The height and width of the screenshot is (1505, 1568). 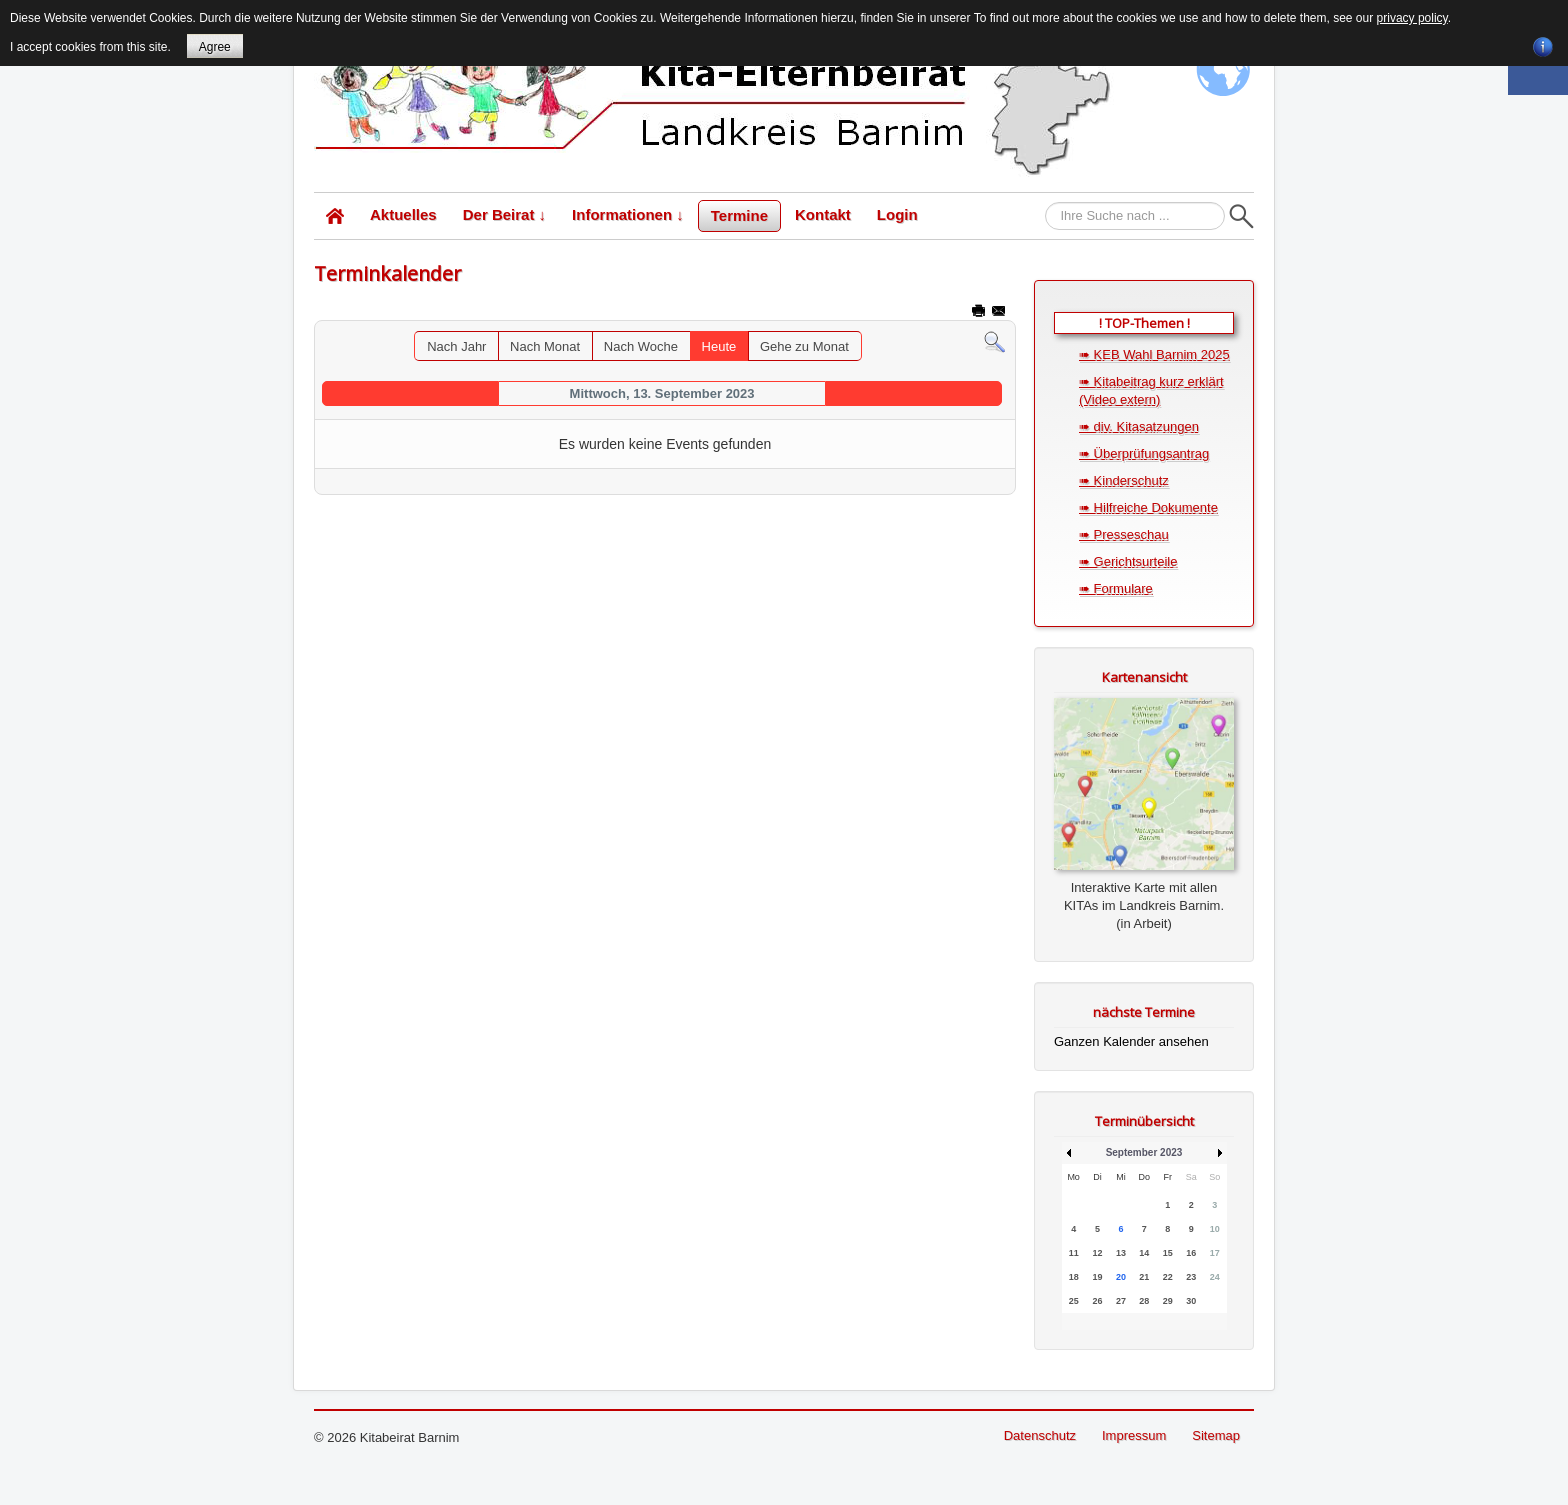 I want to click on Ganzen Kalender ansehen, so click(x=1131, y=1041).